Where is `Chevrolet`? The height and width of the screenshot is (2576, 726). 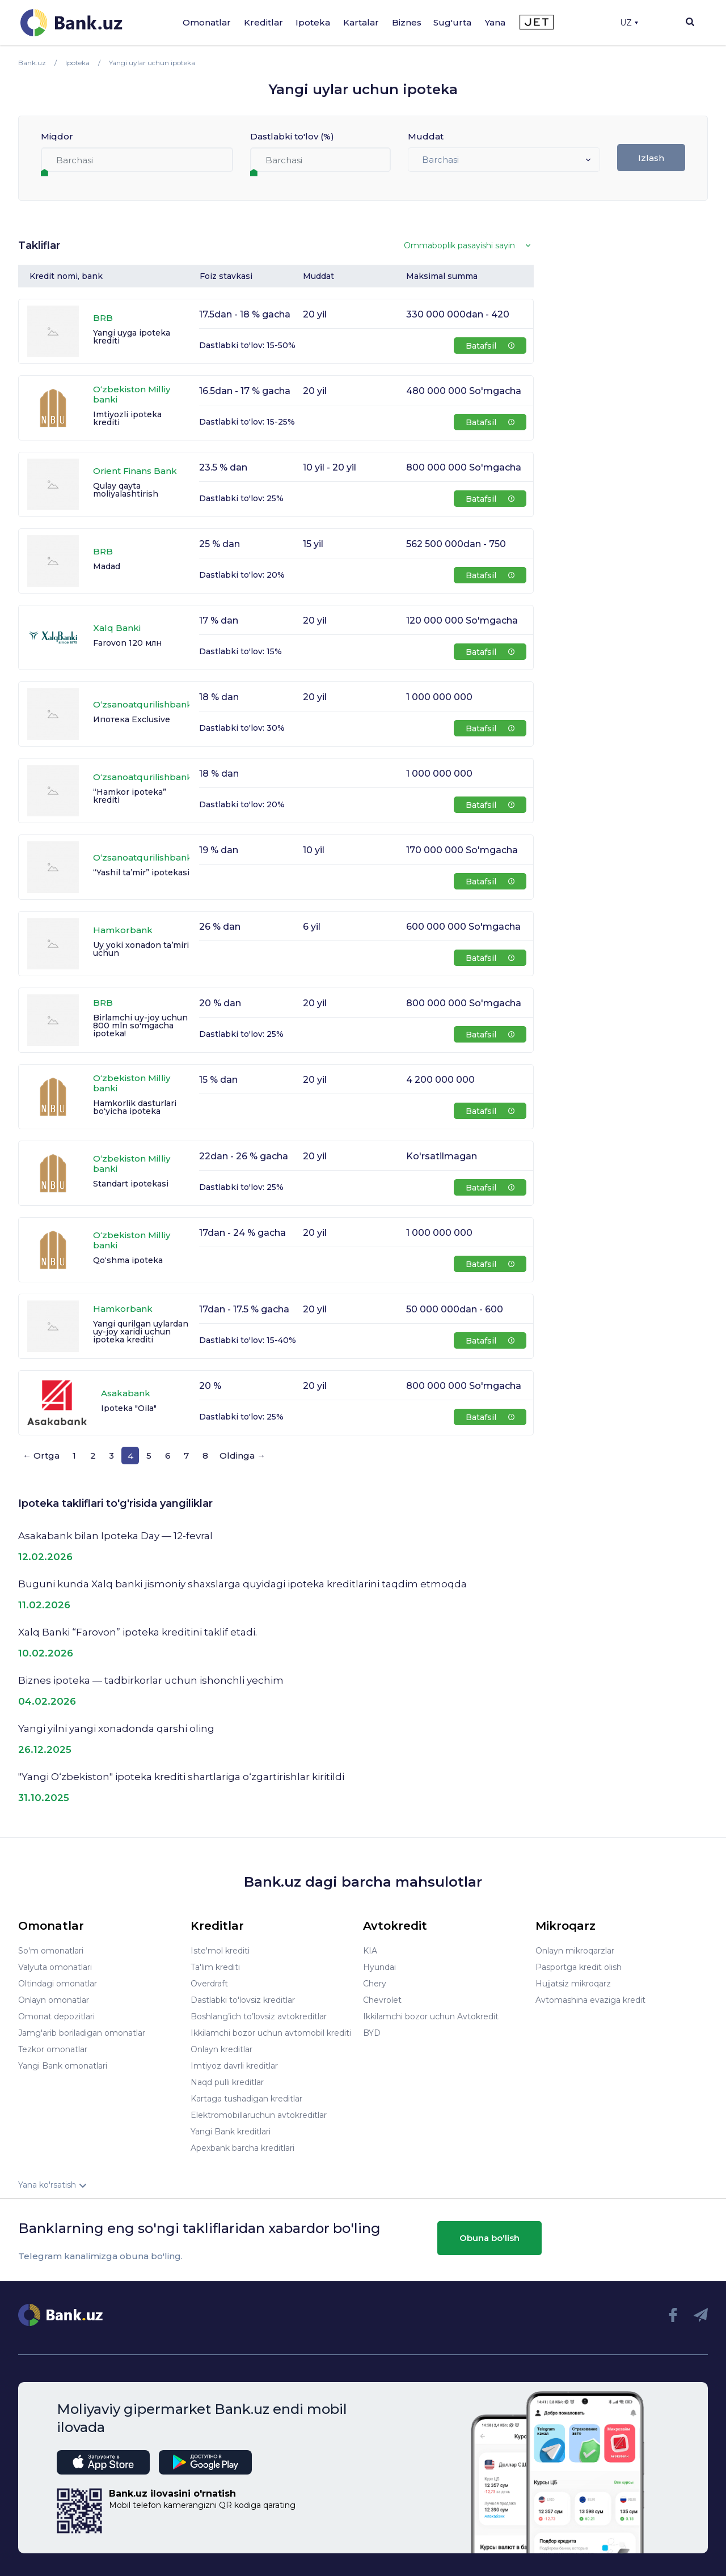
Chevrolet is located at coordinates (382, 2000).